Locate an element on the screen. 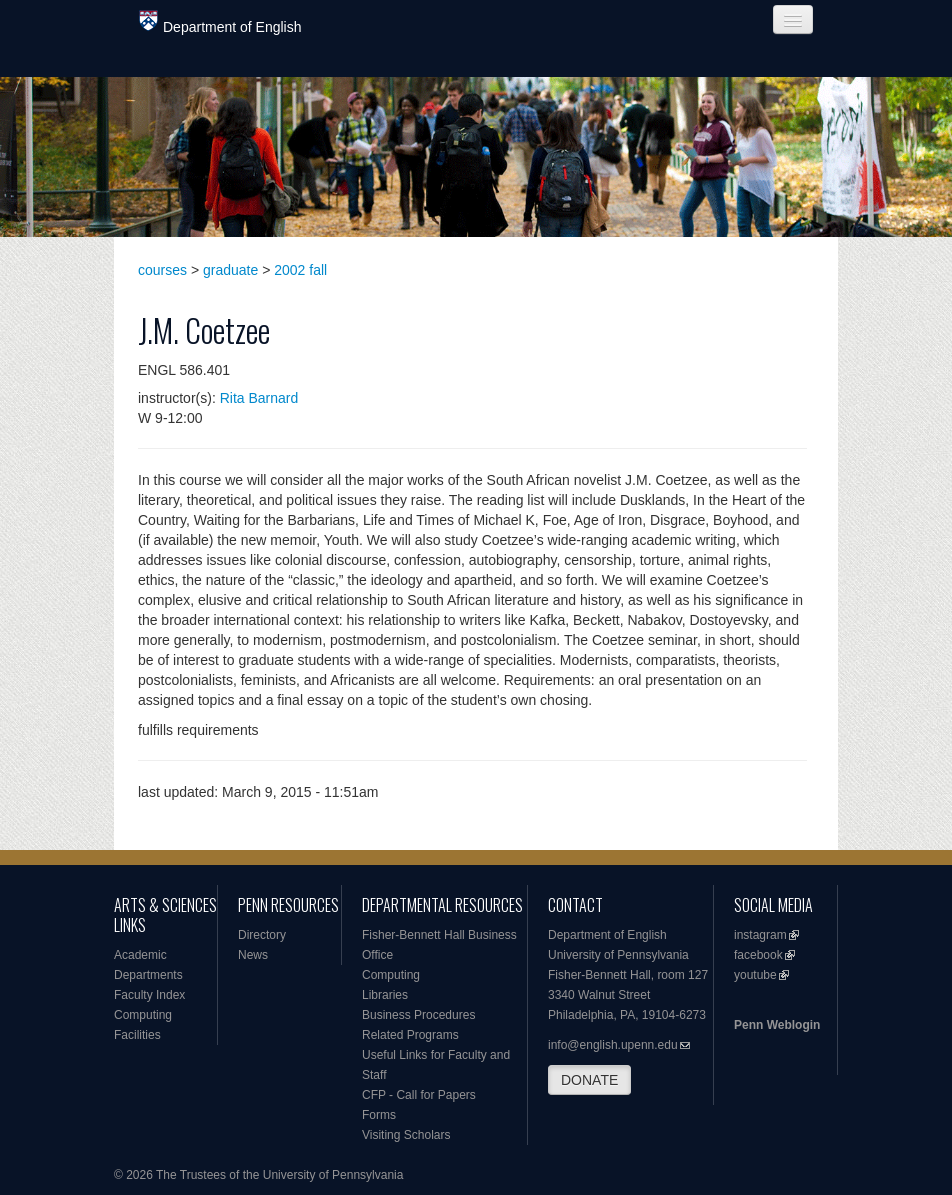 This screenshot has height=1195, width=952. info@english.upenn.edu is located at coordinates (613, 1045).